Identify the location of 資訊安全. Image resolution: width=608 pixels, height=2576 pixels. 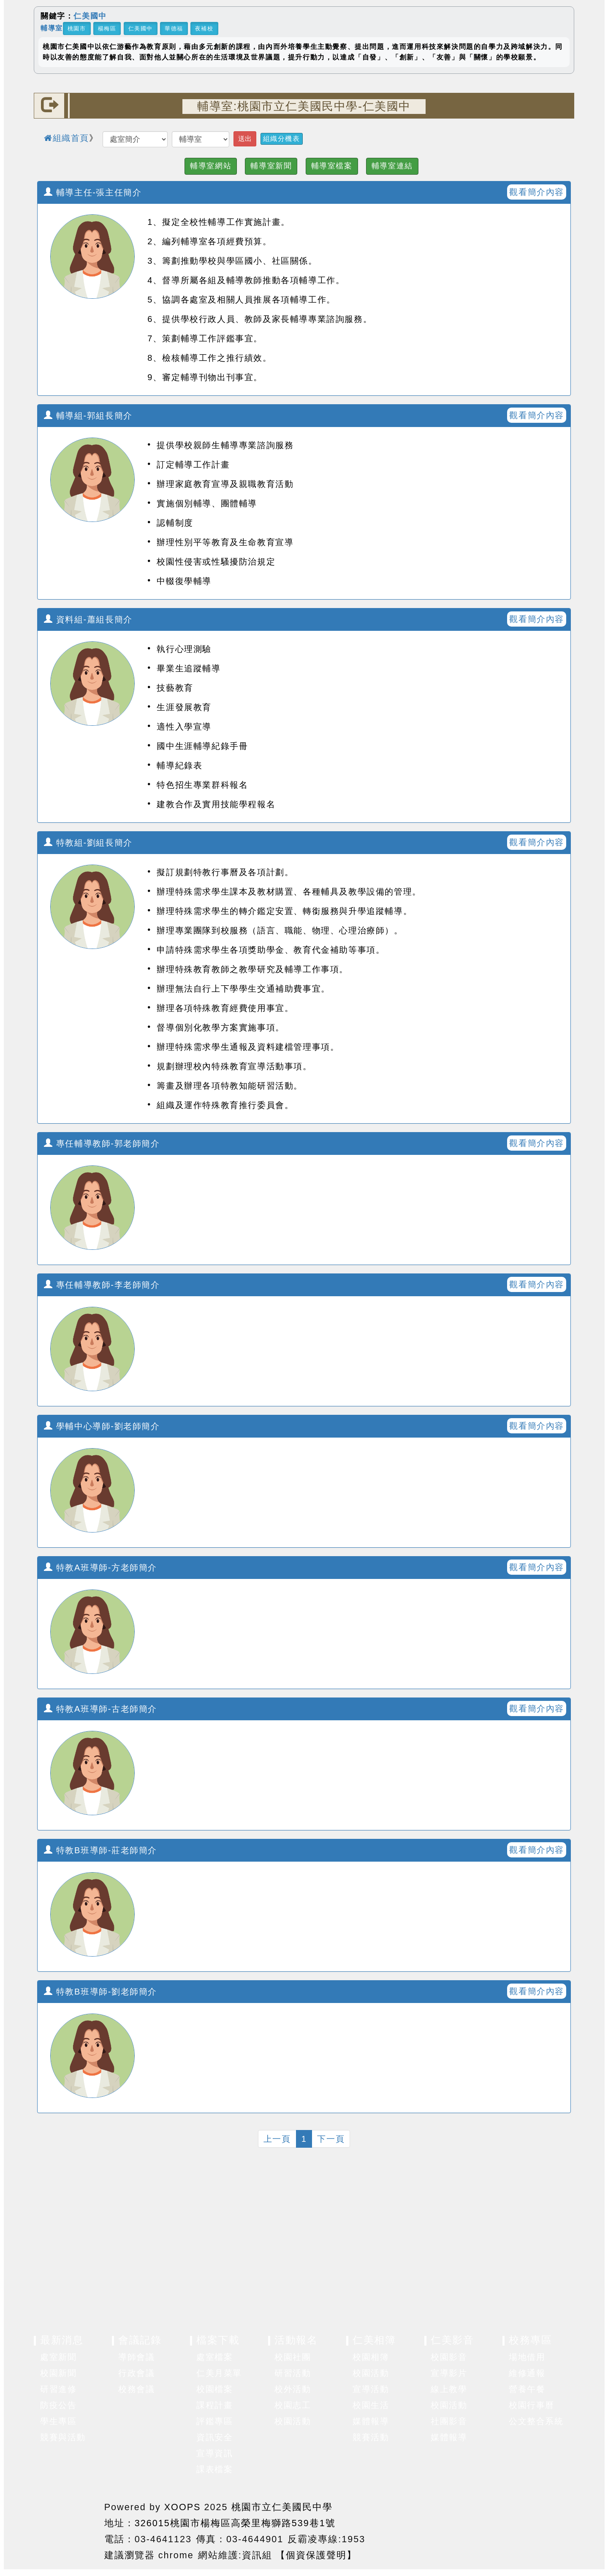
(214, 2437).